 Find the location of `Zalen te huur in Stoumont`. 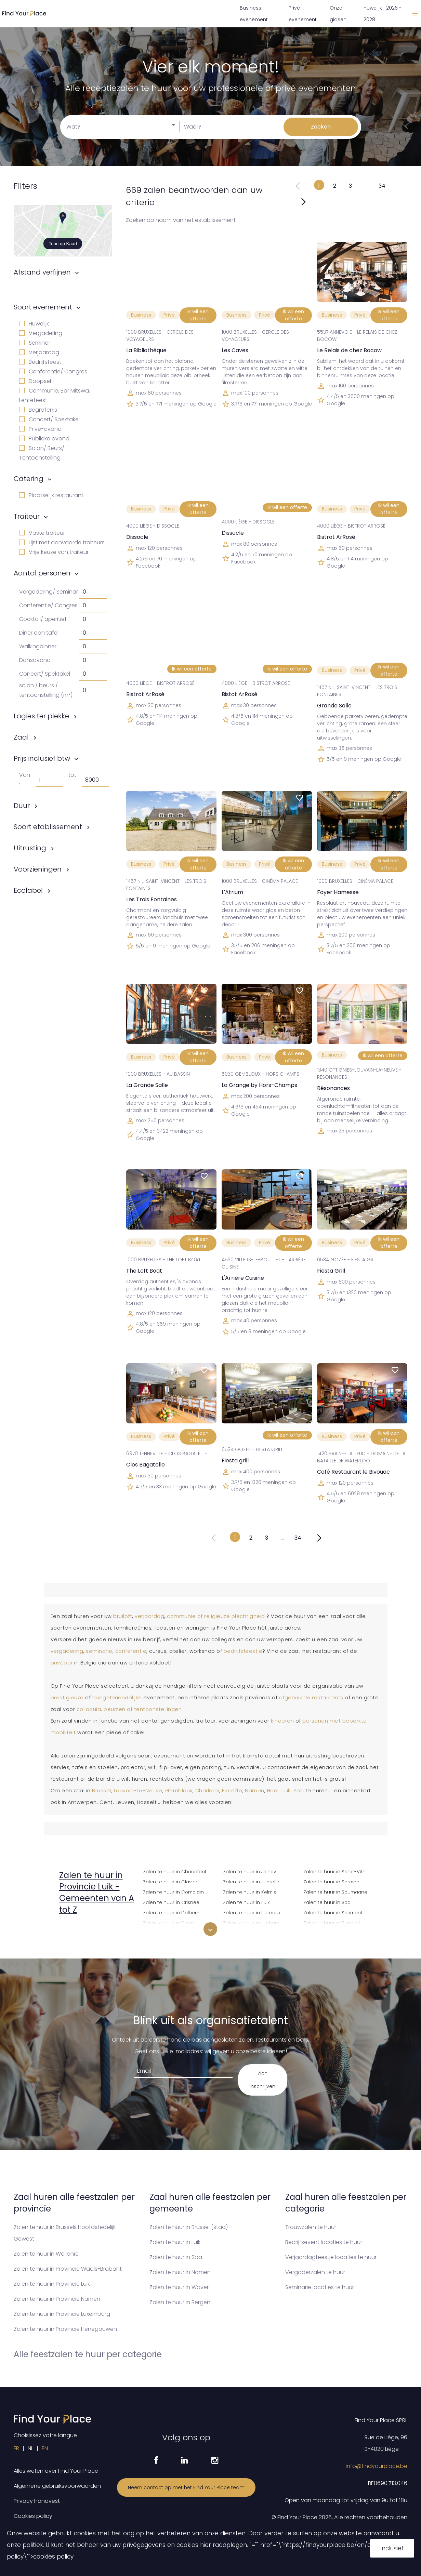

Zalen te huur in Stoumont is located at coordinates (334, 1932).